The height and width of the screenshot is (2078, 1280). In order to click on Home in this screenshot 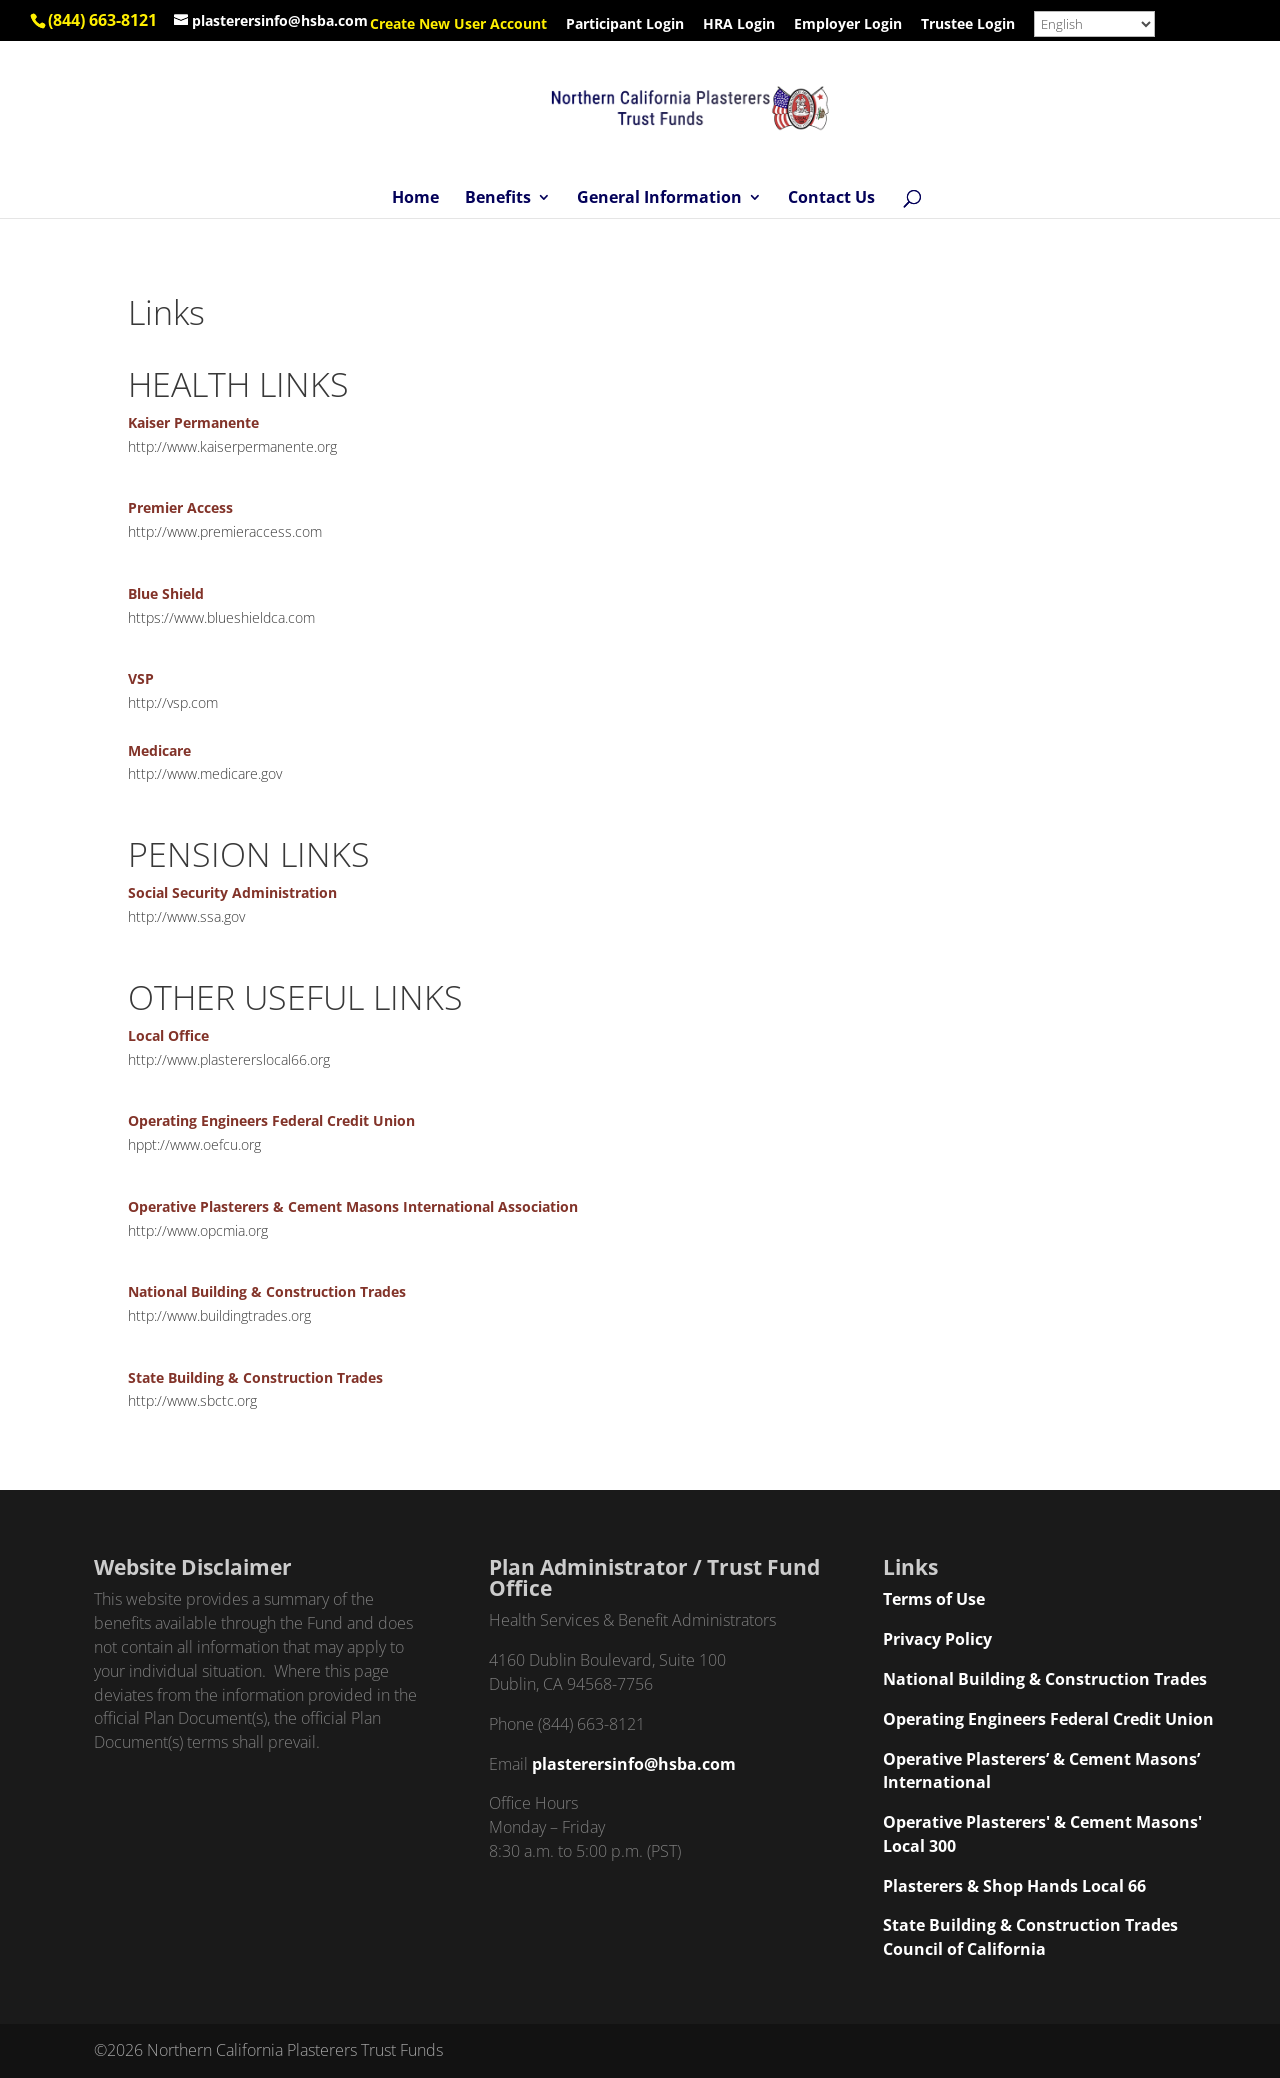, I will do `click(415, 199)`.